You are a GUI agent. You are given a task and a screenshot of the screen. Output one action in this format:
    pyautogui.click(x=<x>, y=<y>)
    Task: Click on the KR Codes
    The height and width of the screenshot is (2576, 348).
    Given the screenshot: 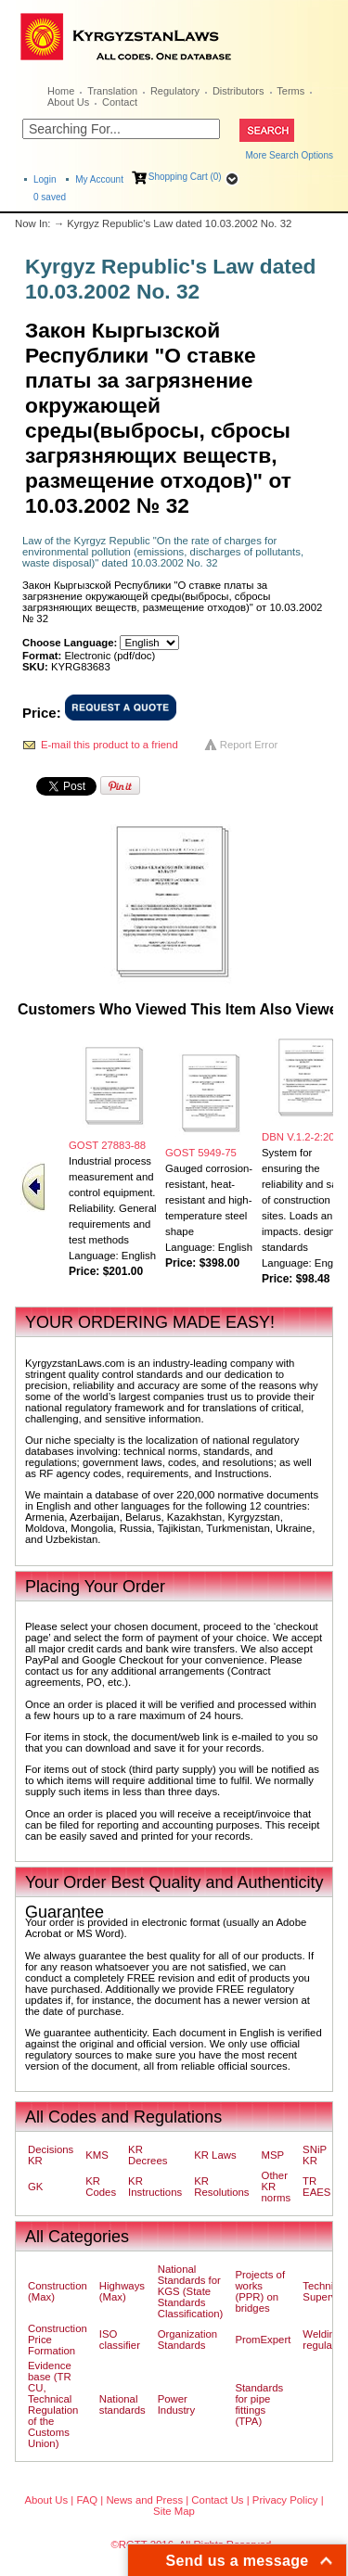 What is the action you would take?
    pyautogui.click(x=100, y=2186)
    